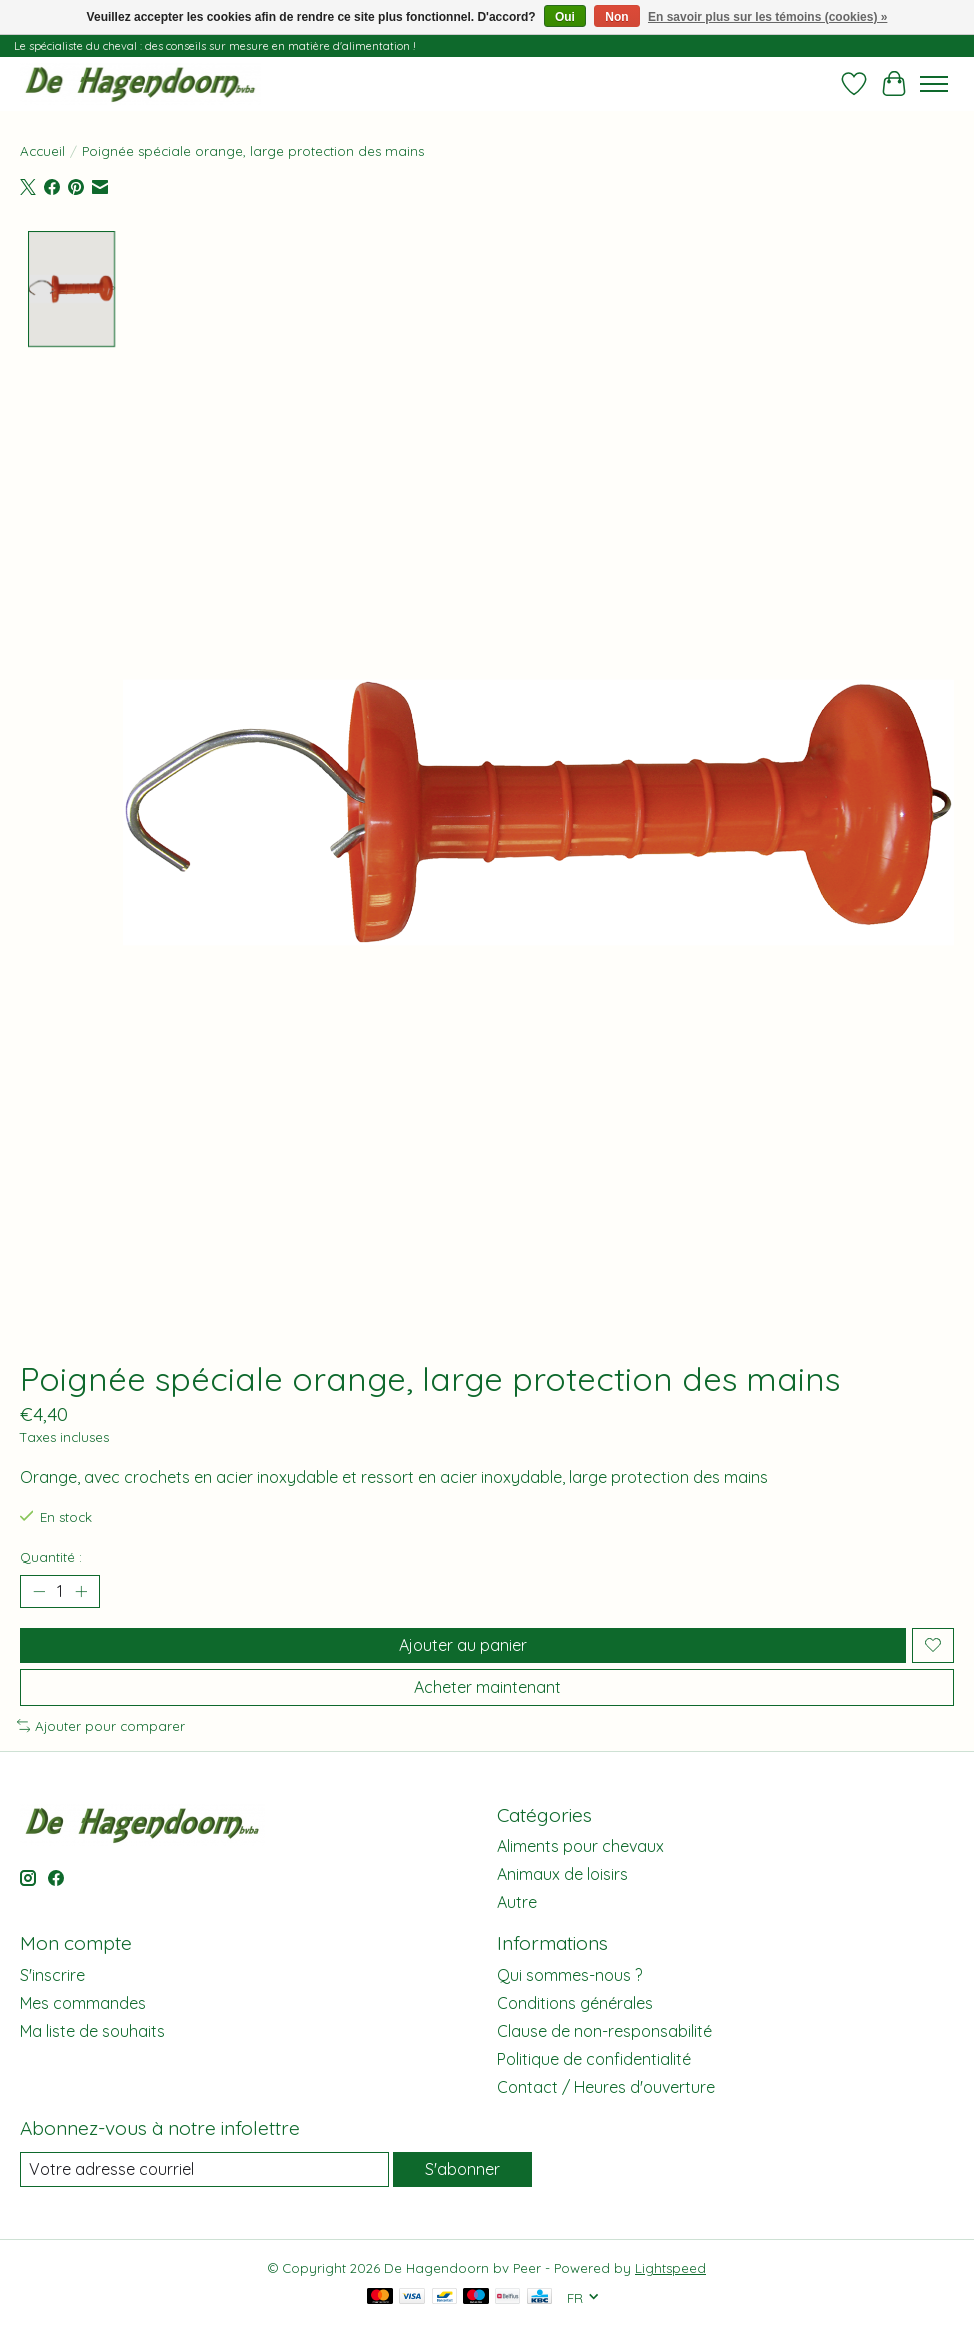 The image size is (974, 2327). I want to click on Lightspeed [Powered by Lightspeed], so click(670, 2268).